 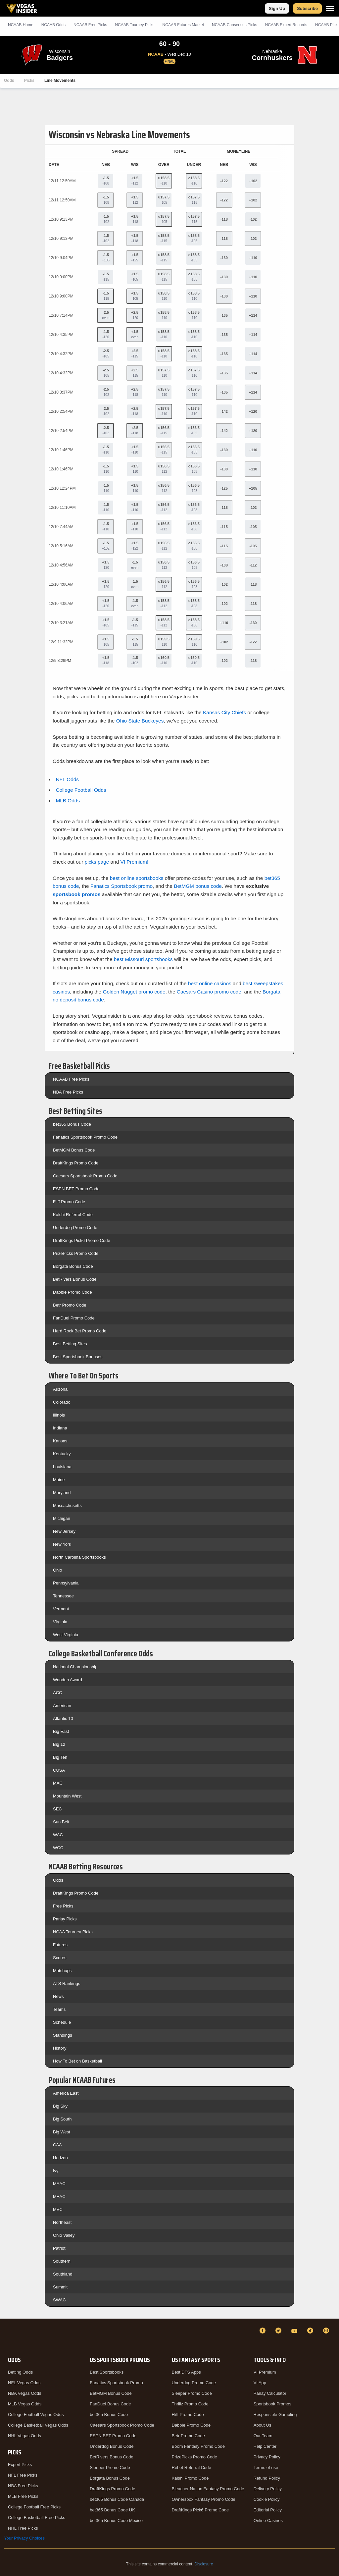 I want to click on [Menu], so click(x=330, y=8).